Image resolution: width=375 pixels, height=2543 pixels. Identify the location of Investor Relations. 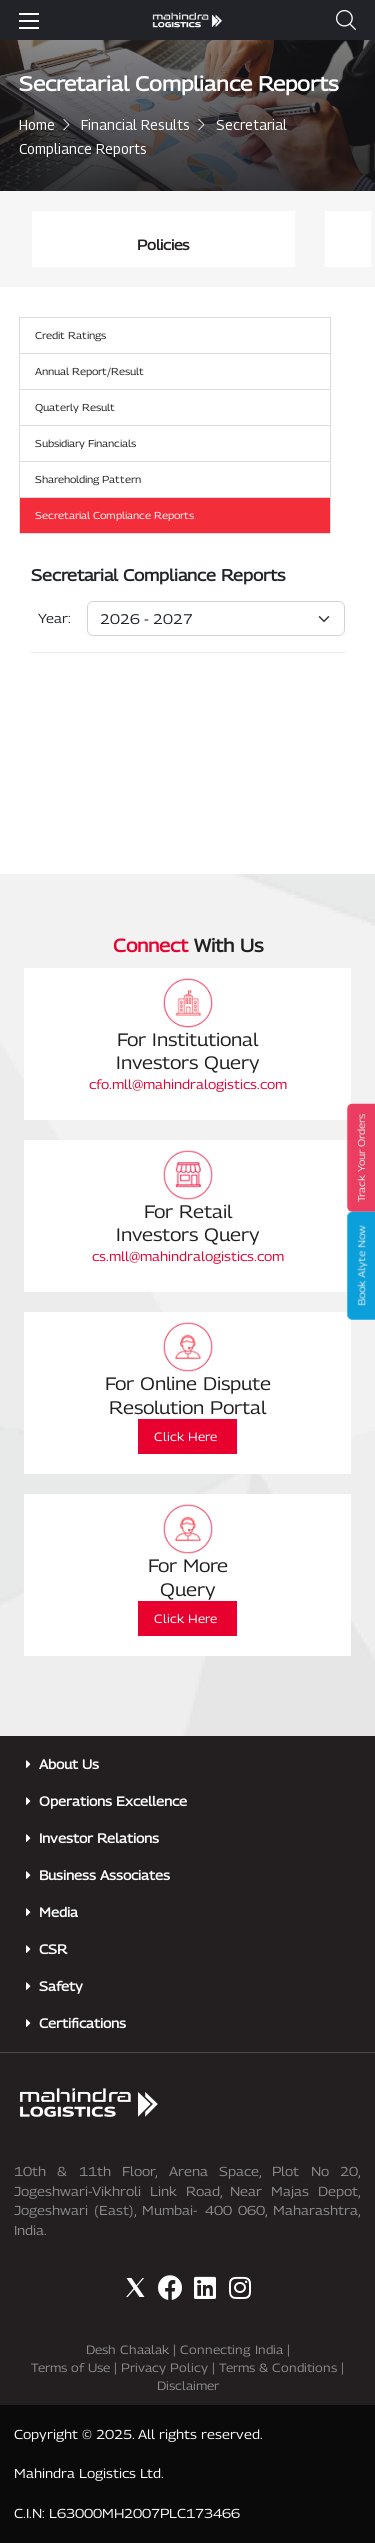
(99, 1838).